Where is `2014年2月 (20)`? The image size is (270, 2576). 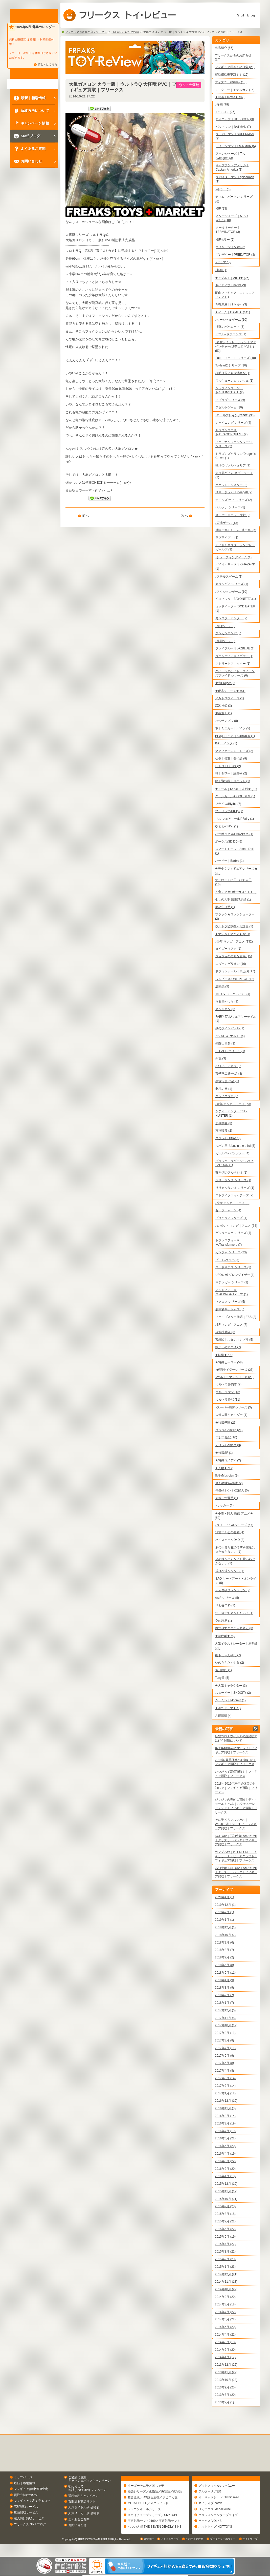 2014年2月 (20) is located at coordinates (225, 2350).